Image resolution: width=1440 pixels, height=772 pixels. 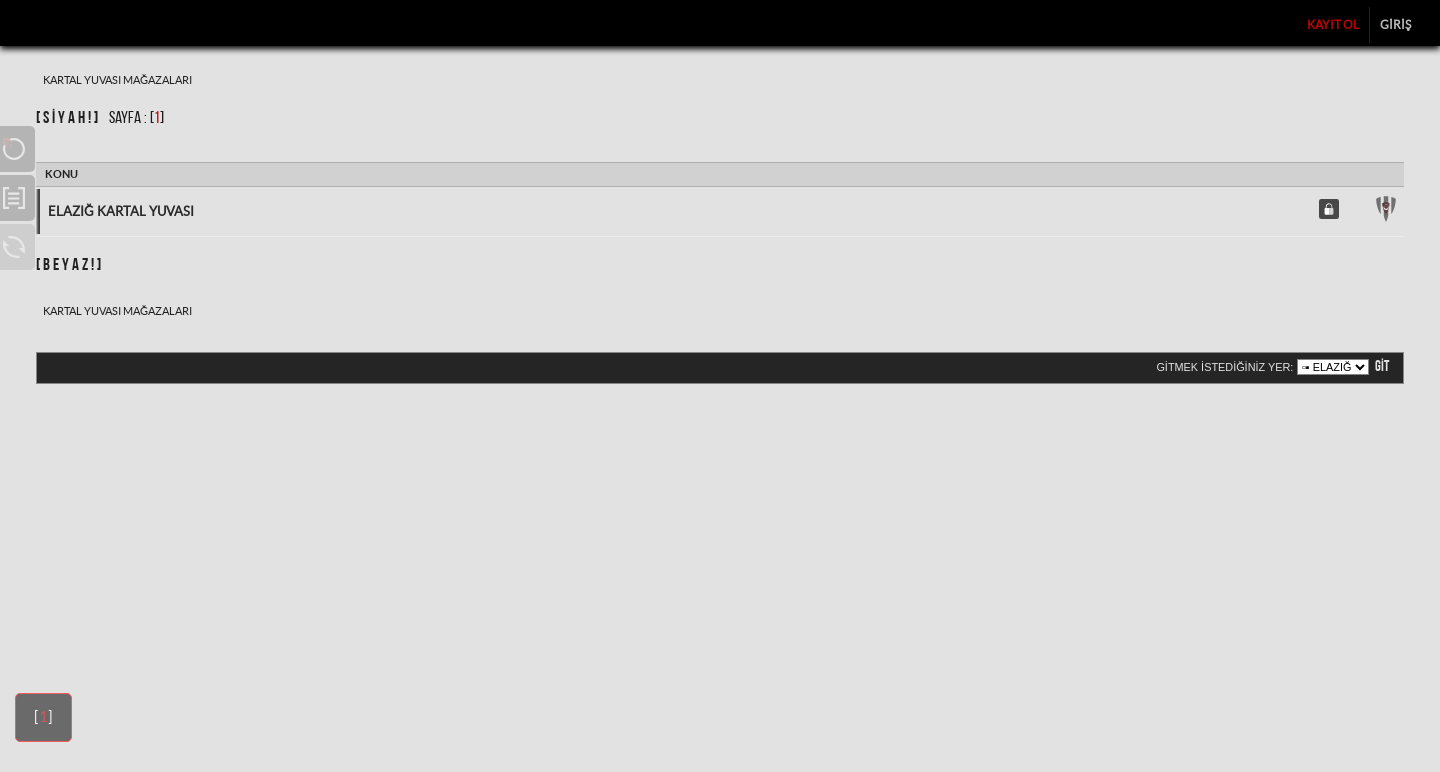 What do you see at coordinates (1224, 367) in the screenshot?
I see `Gitmek istediğiniz yer:` at bounding box center [1224, 367].